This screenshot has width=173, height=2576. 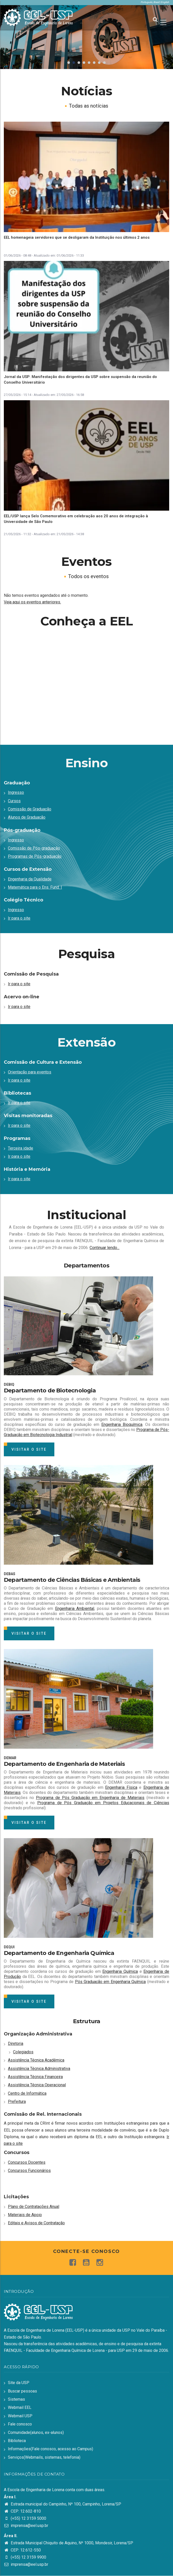 I want to click on Pós Graduação em Engenharia Química, so click(x=110, y=1981).